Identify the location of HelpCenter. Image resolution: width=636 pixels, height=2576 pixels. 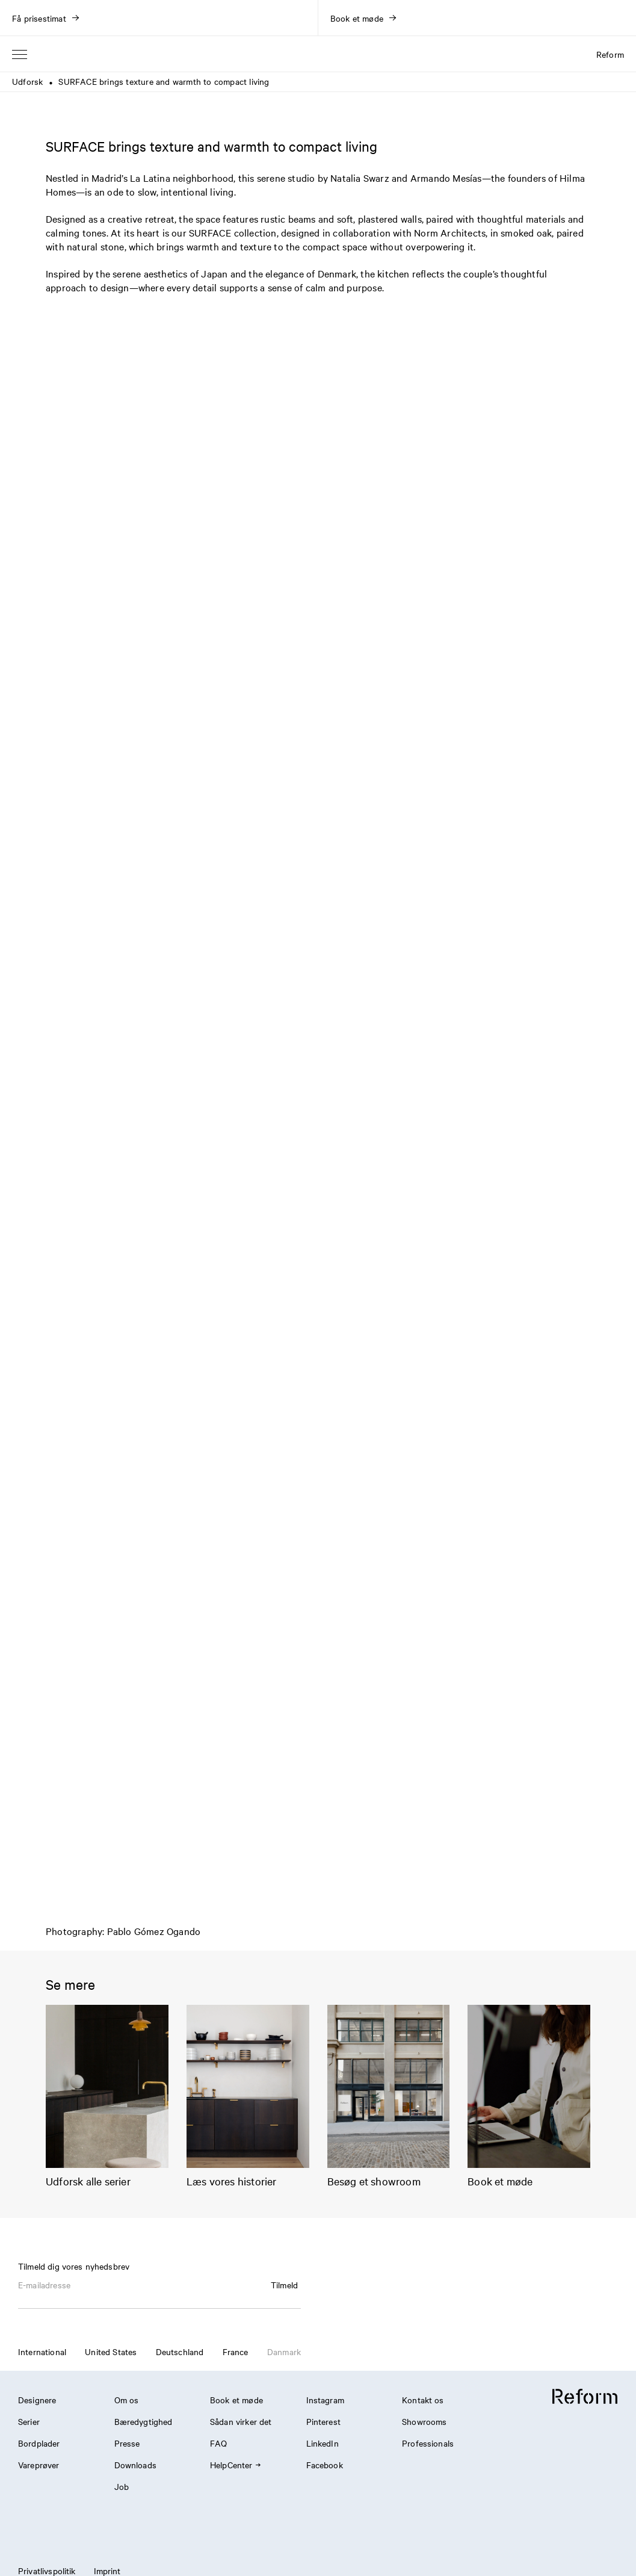
(235, 2465).